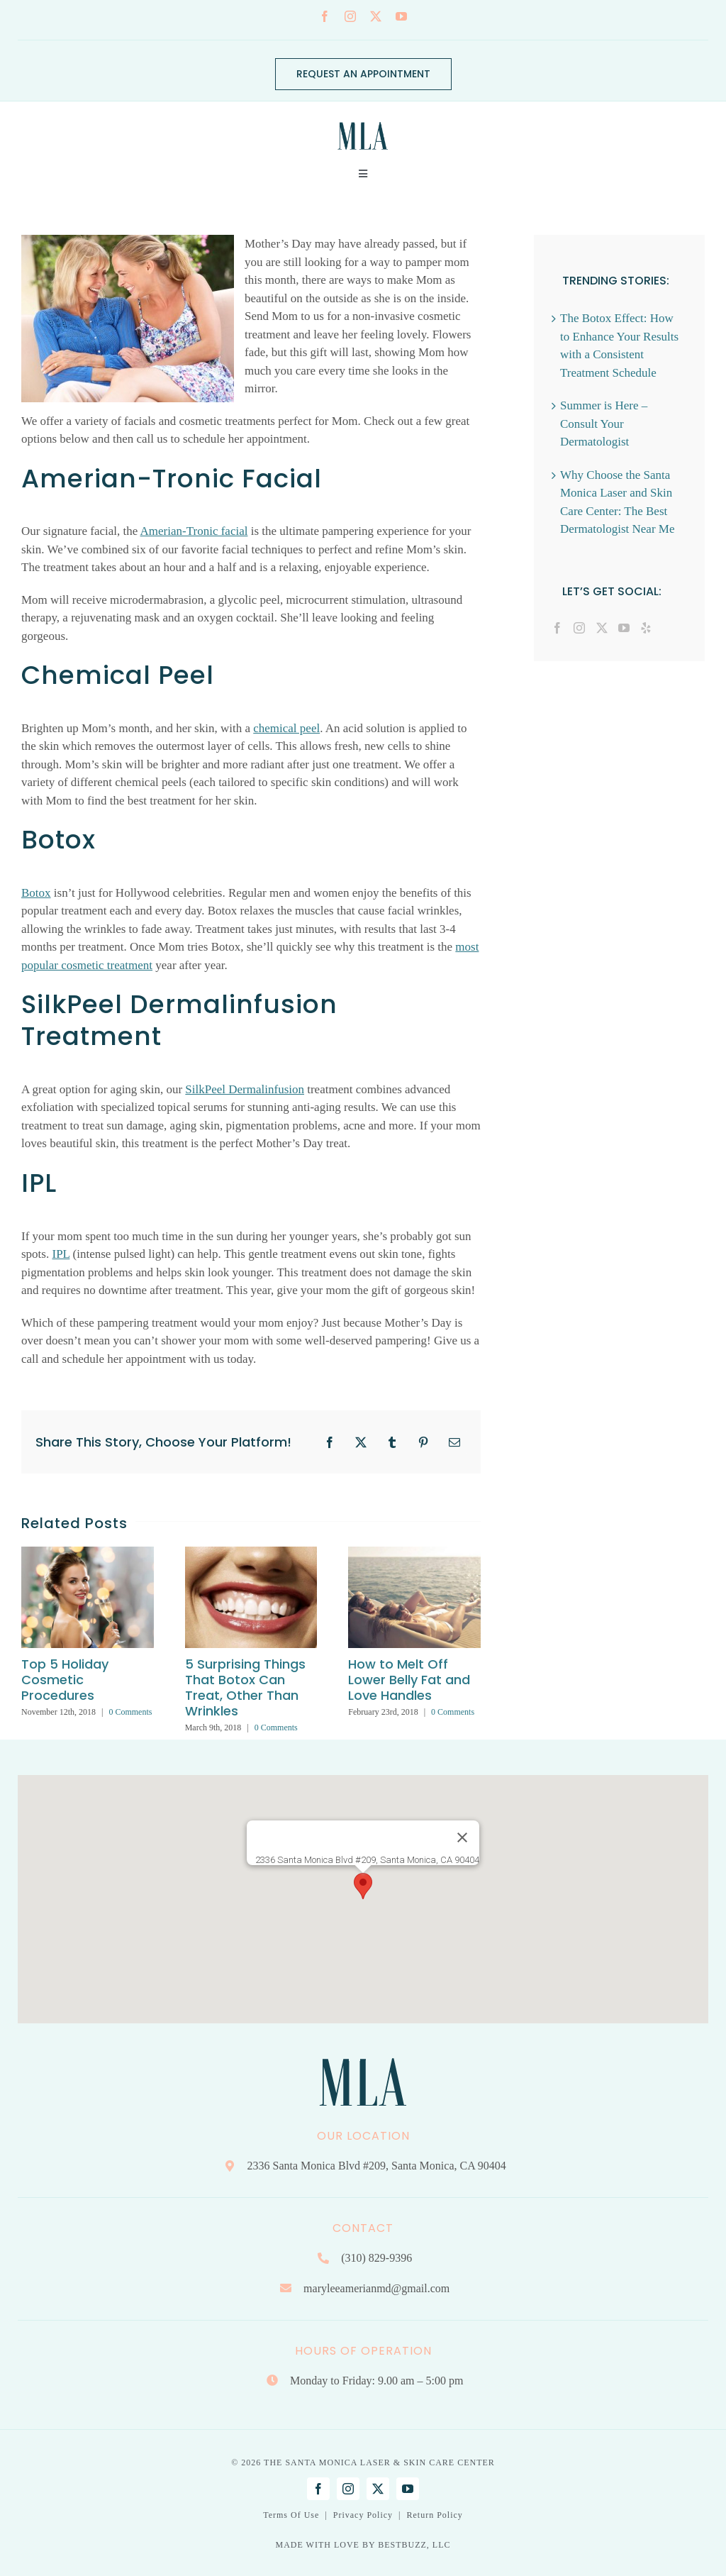 The width and height of the screenshot is (726, 2576). I want to click on Amerian-Tronic facial, so click(194, 531).